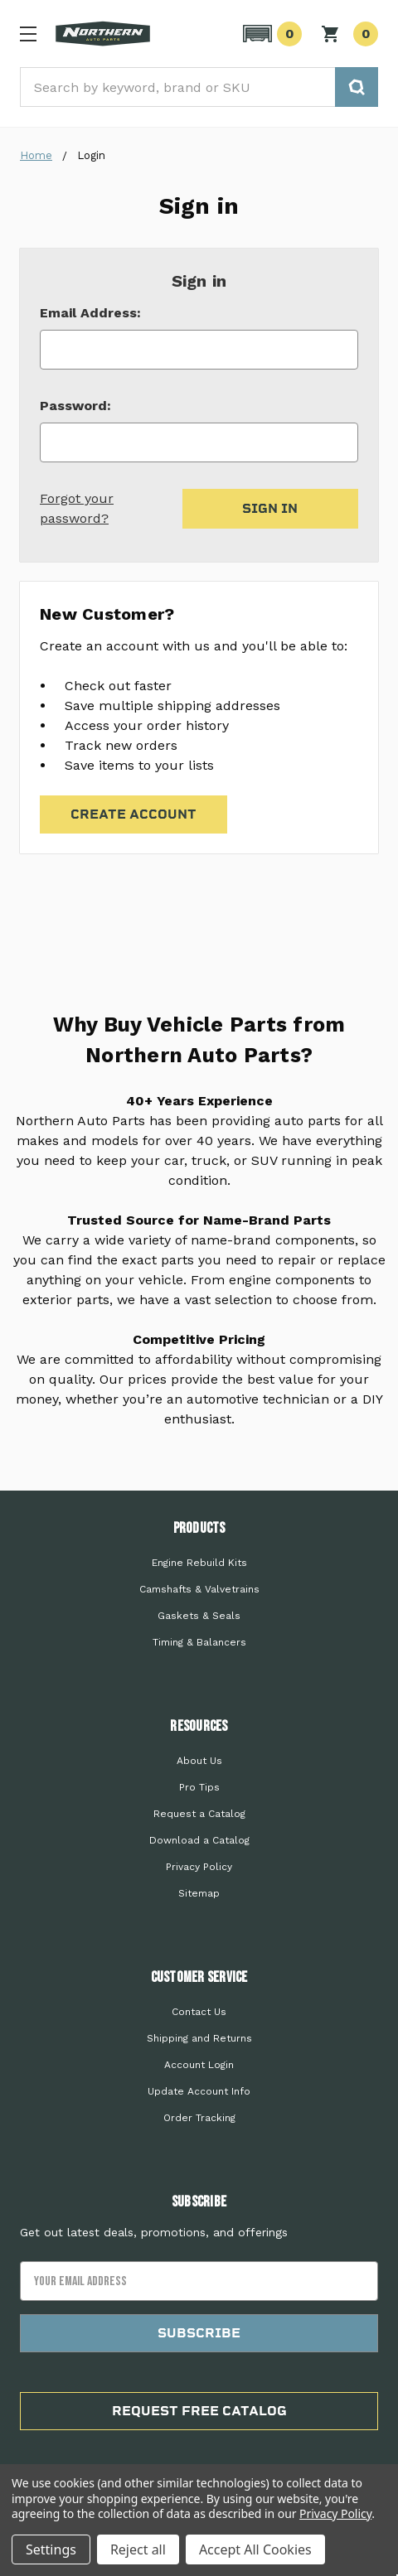  What do you see at coordinates (199, 1867) in the screenshot?
I see `Privacy Policy` at bounding box center [199, 1867].